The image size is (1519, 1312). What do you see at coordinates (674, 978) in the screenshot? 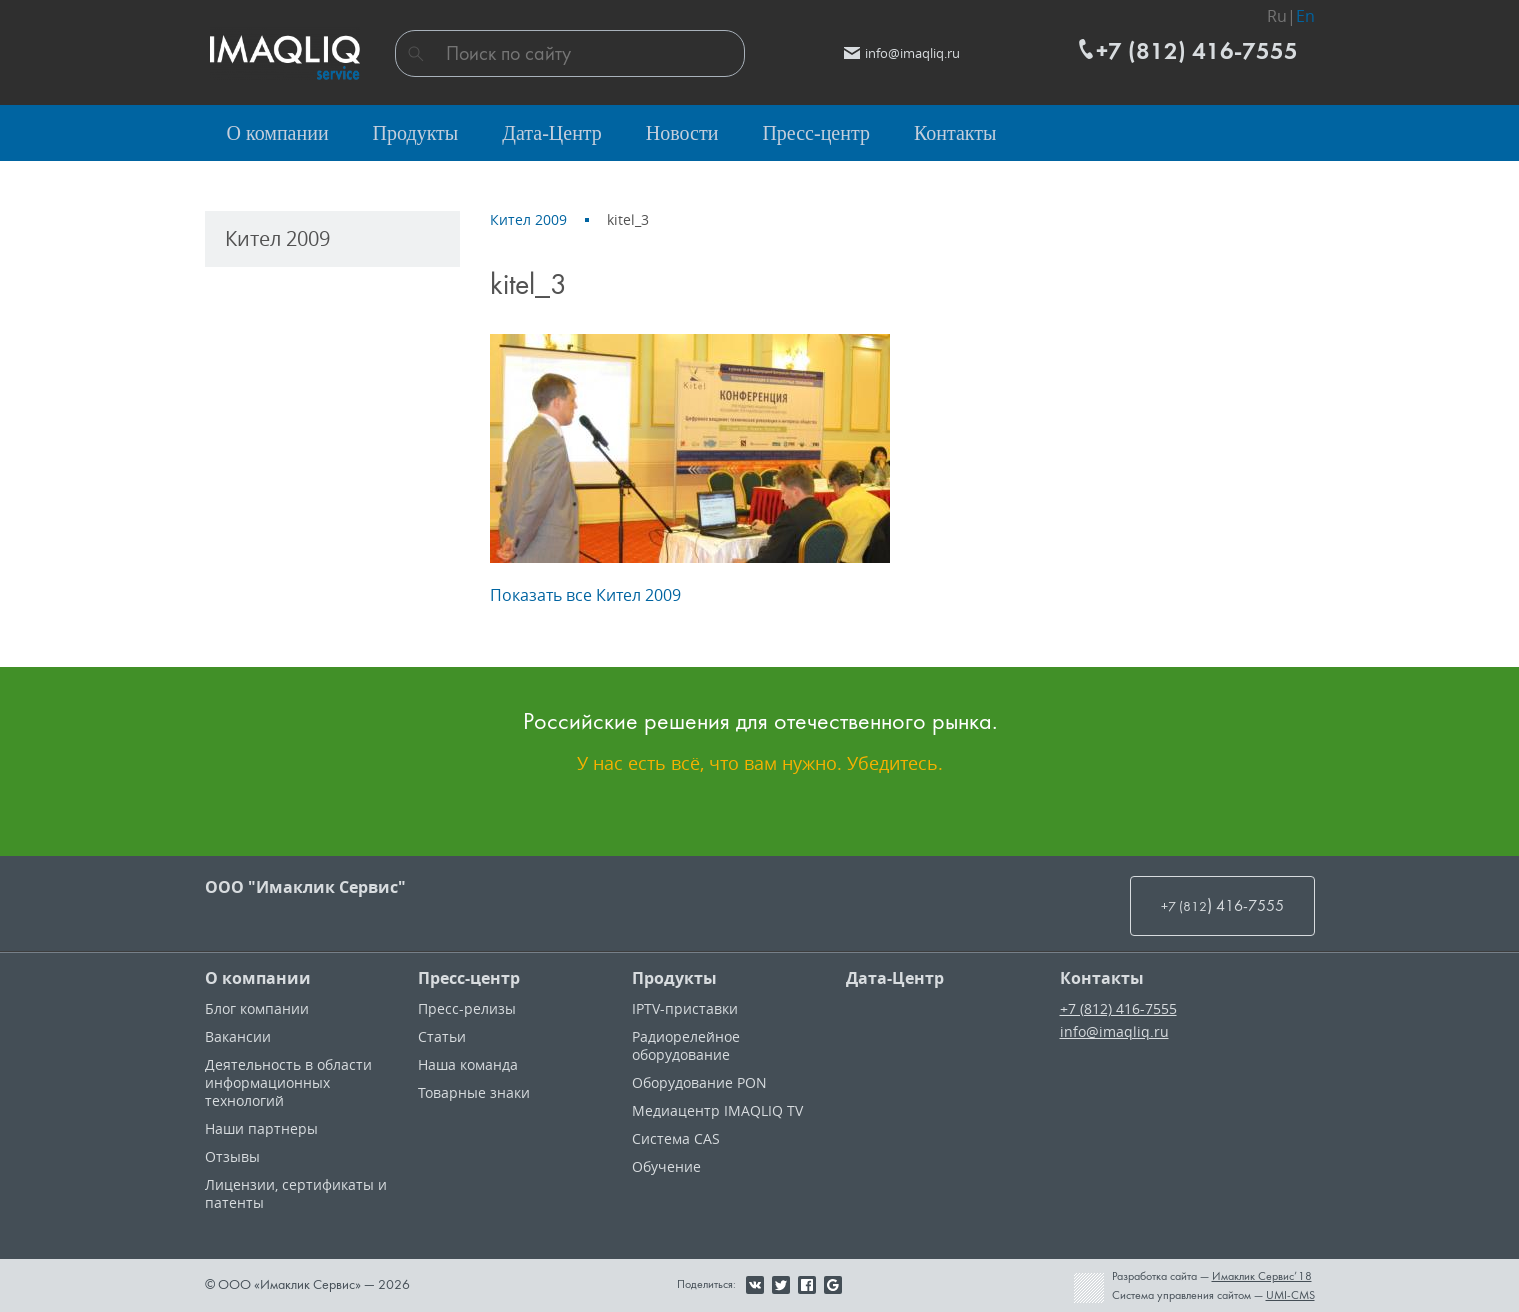
I see `Продукты` at bounding box center [674, 978].